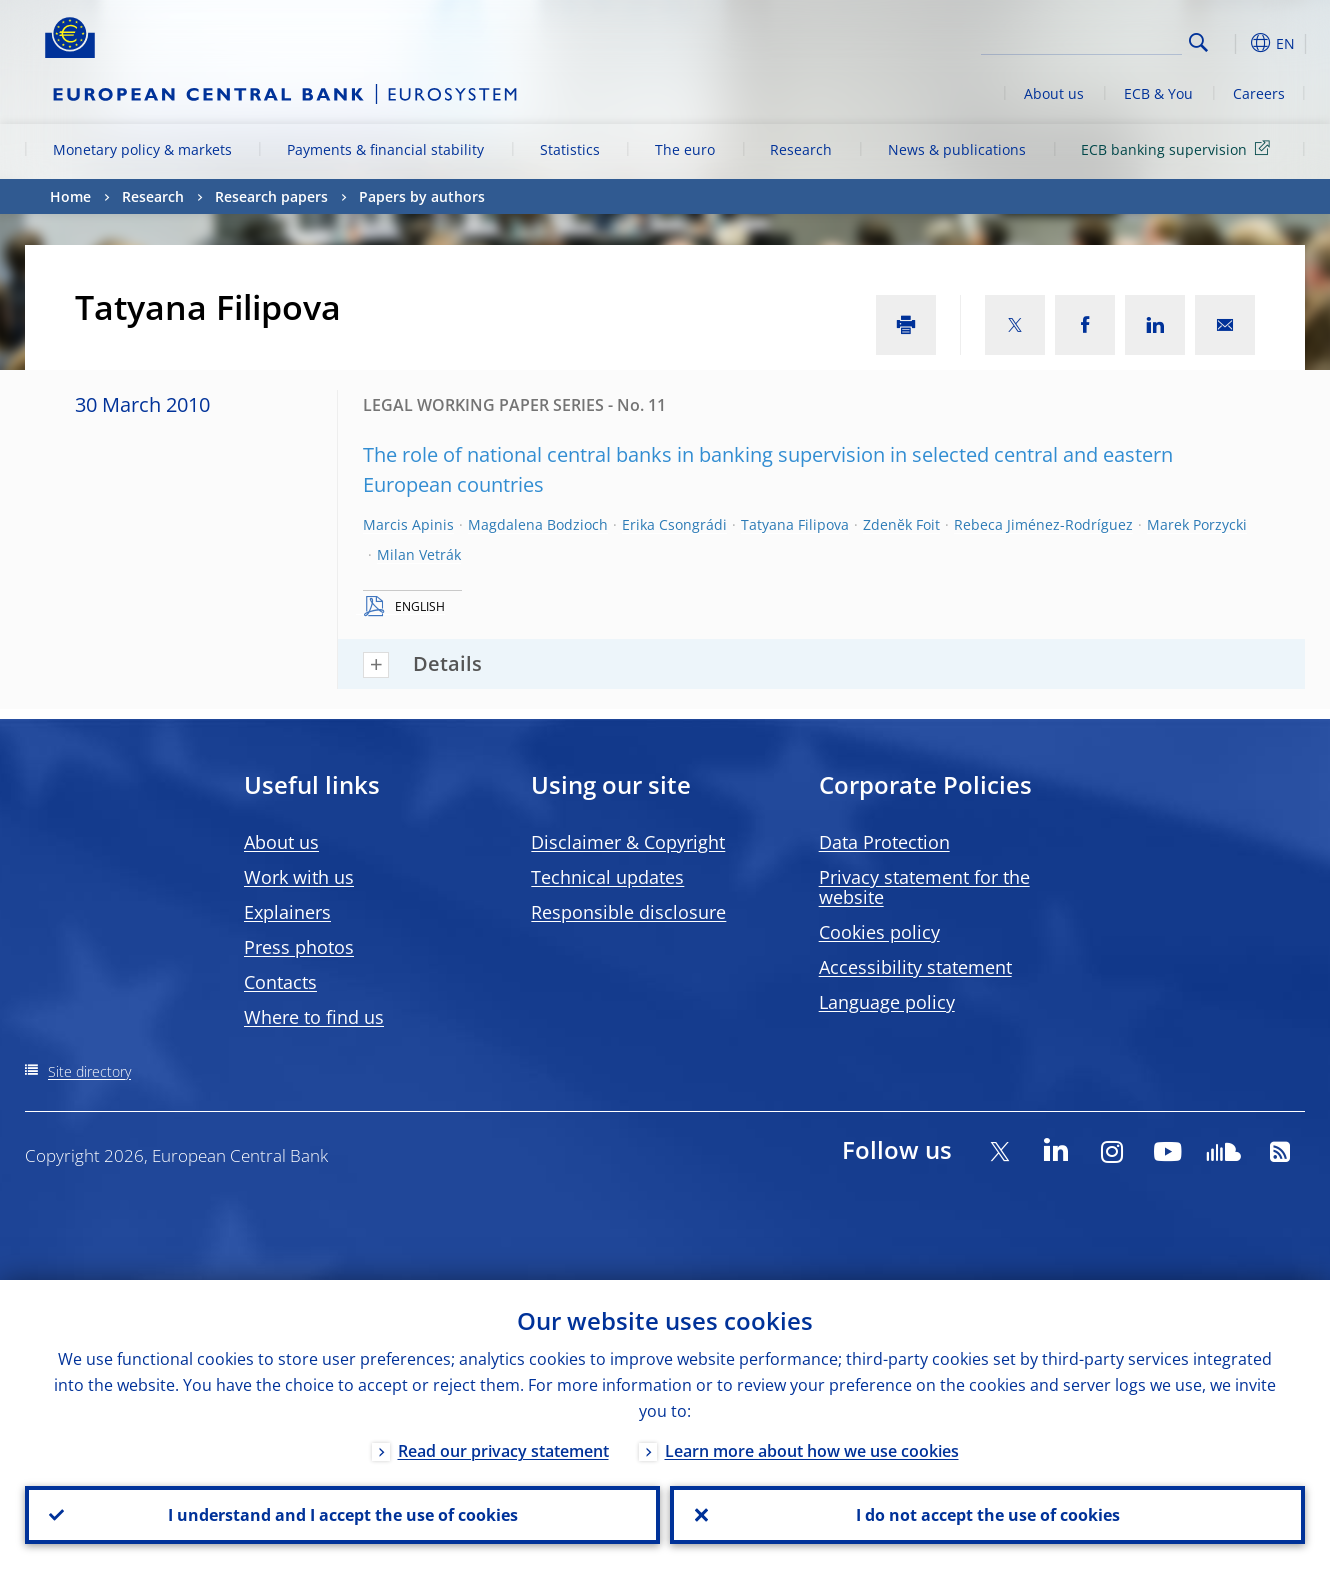  Describe the element at coordinates (299, 877) in the screenshot. I see `Work with us` at that location.